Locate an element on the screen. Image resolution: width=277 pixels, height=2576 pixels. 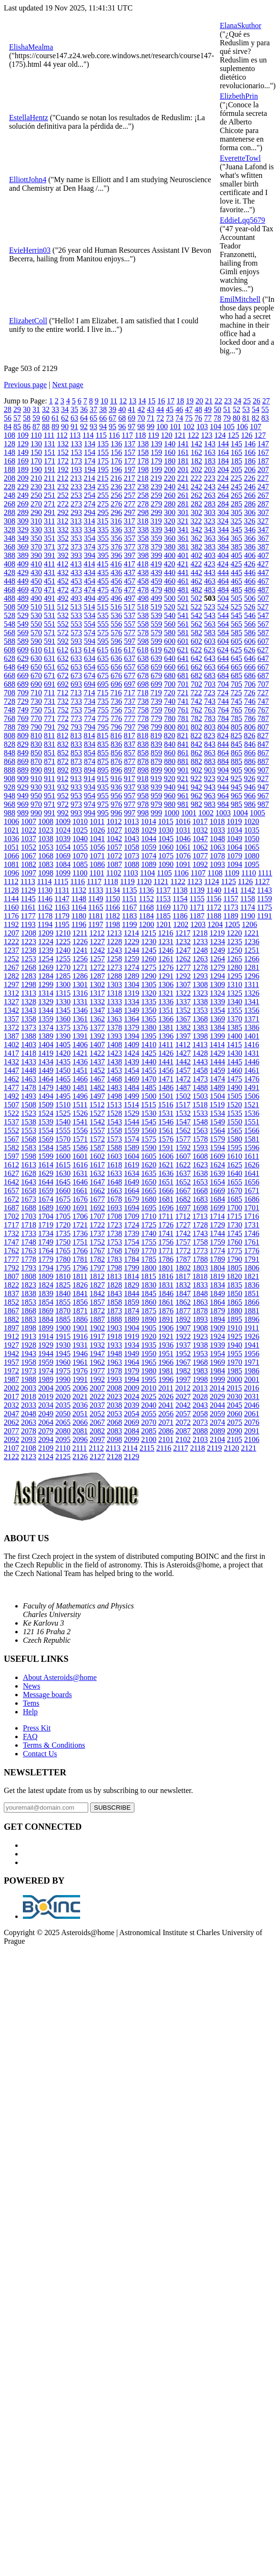
553 is located at coordinates (76, 624).